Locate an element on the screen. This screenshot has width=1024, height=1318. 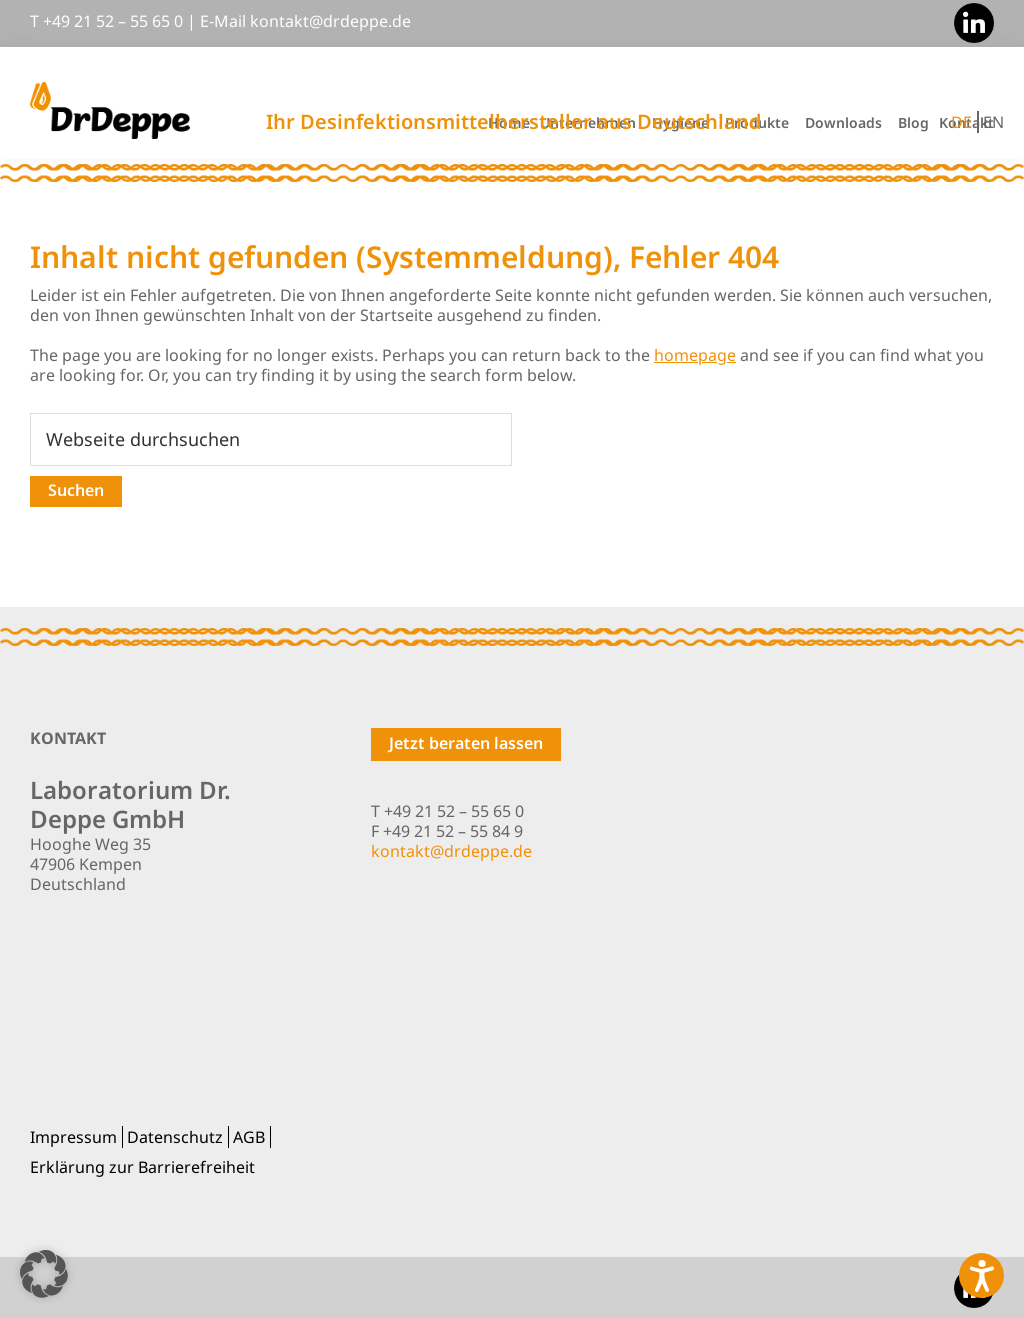
AGB is located at coordinates (249, 1137).